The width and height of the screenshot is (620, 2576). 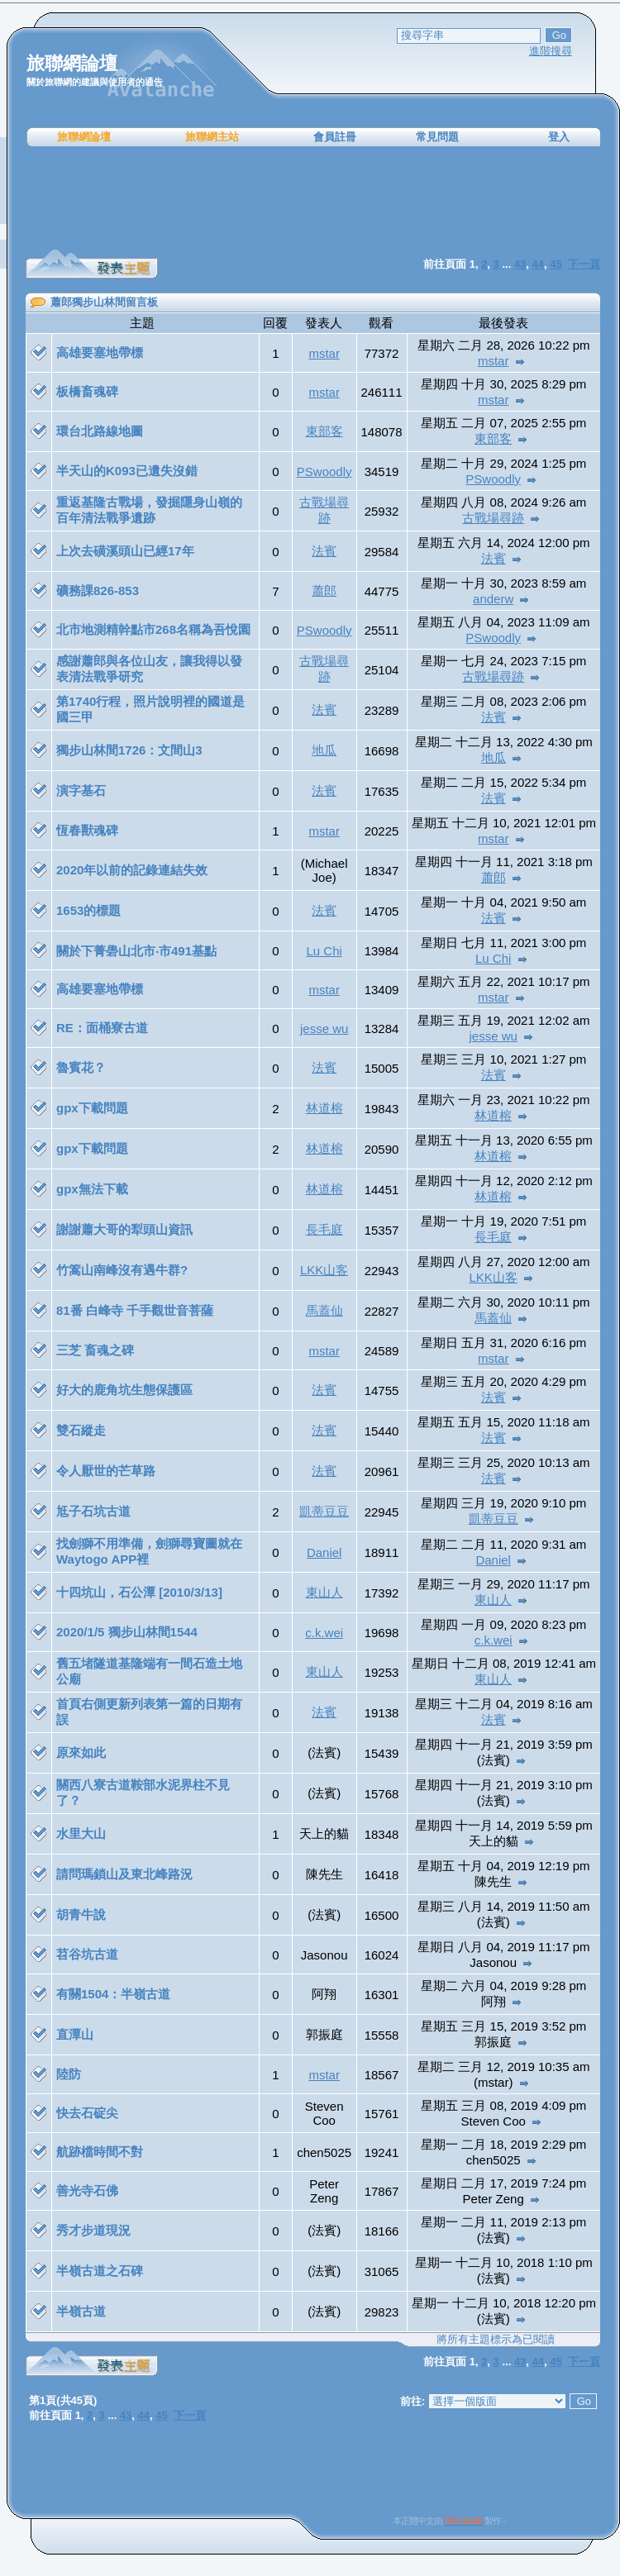 I want to click on gpx無法下載, so click(x=92, y=1189).